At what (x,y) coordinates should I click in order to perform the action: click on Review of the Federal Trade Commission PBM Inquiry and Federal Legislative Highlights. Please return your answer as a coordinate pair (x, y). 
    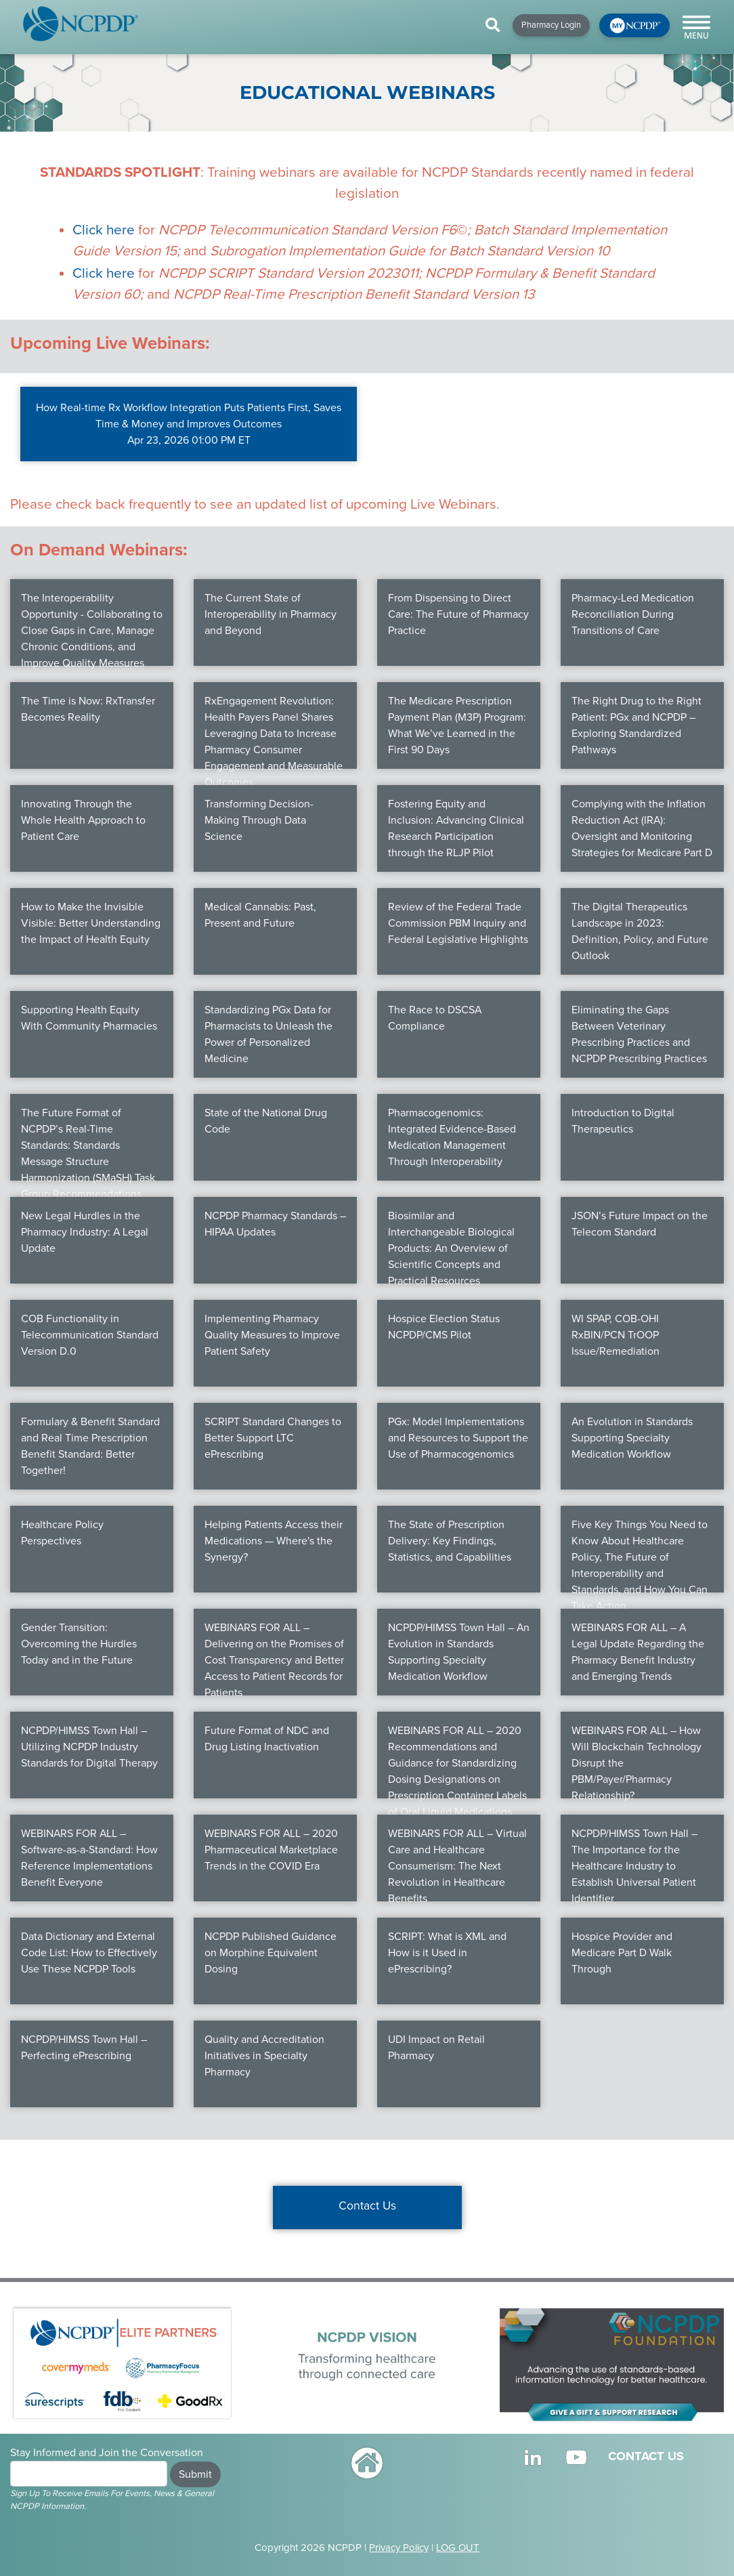
    Looking at the image, I should click on (458, 923).